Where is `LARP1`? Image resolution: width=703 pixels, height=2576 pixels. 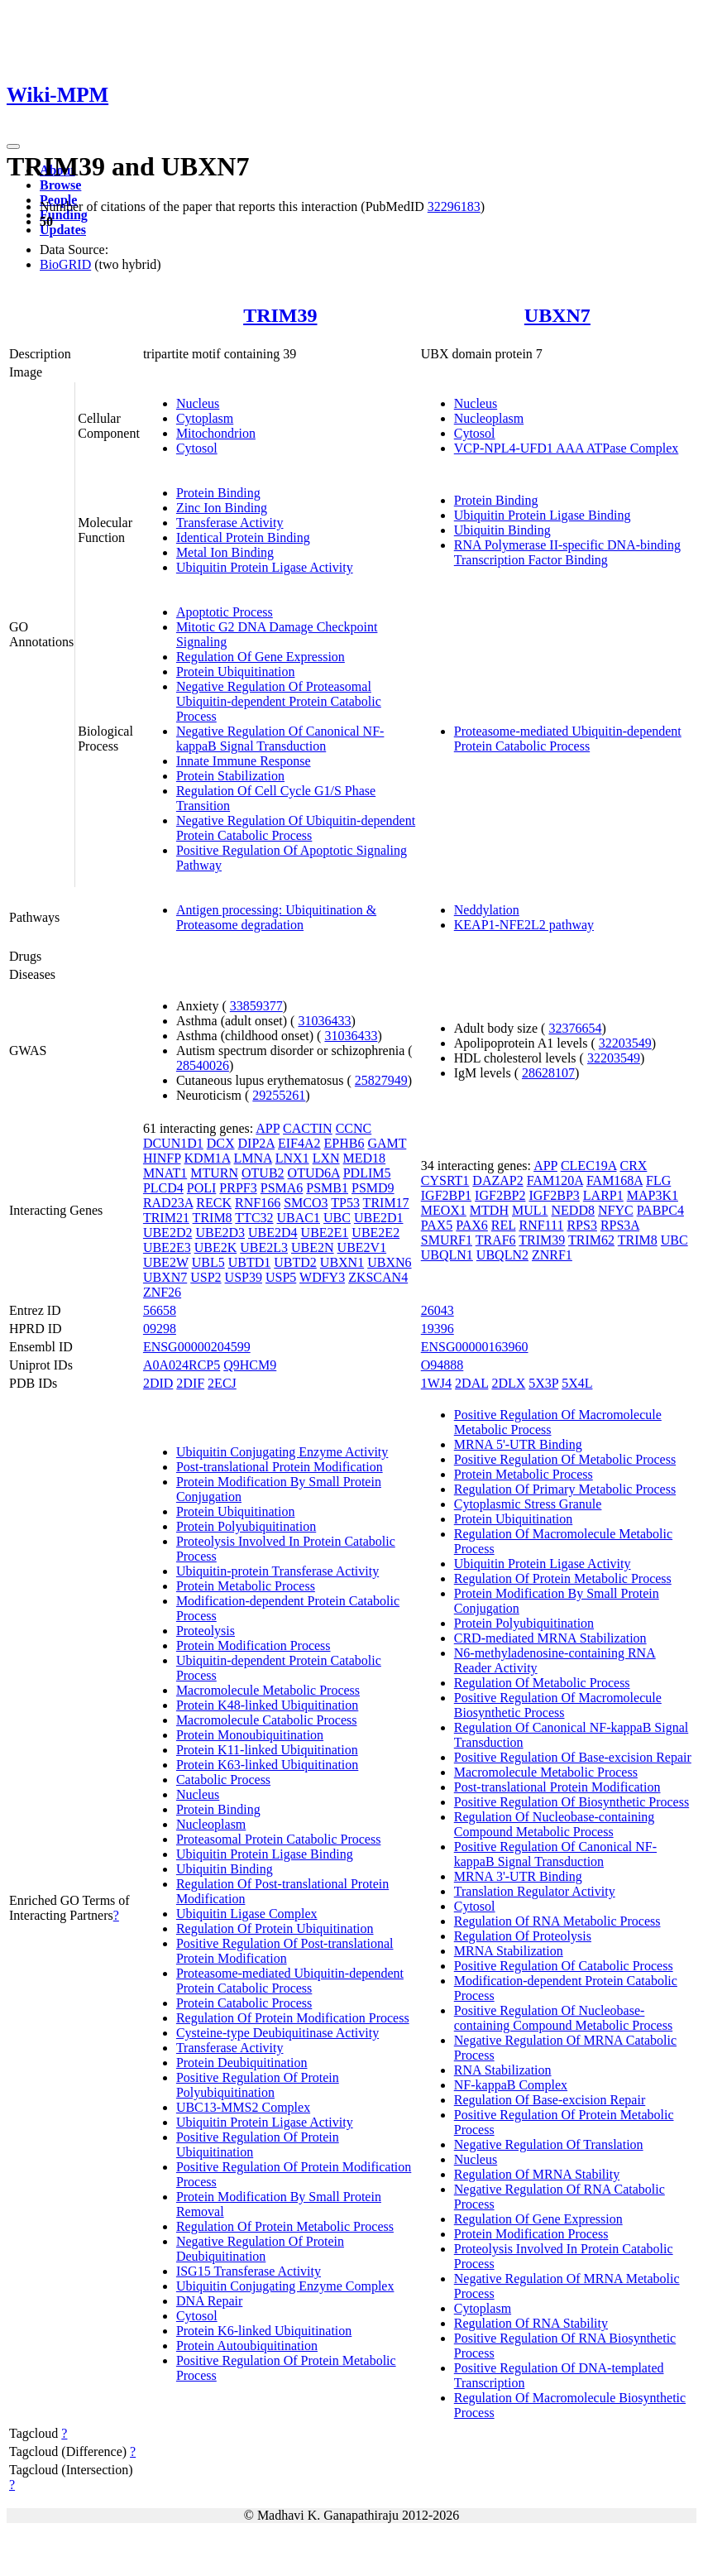
LARP1 is located at coordinates (603, 1195).